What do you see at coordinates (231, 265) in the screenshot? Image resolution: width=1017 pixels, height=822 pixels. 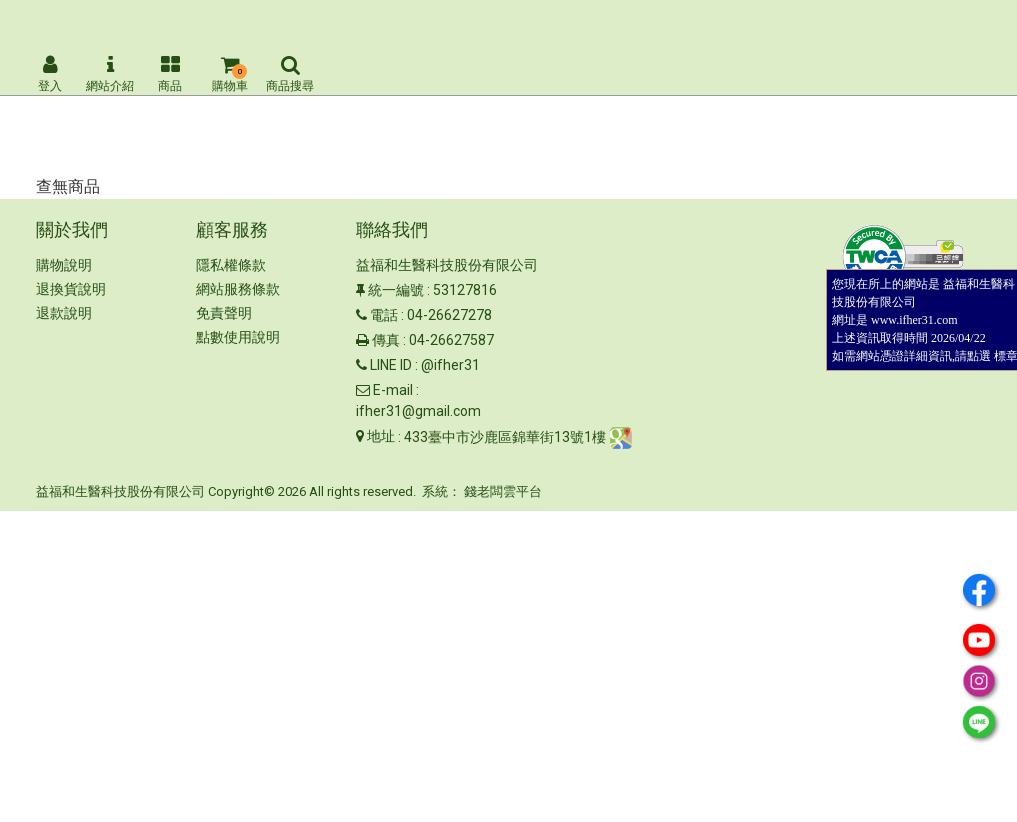 I see `隱私權條款` at bounding box center [231, 265].